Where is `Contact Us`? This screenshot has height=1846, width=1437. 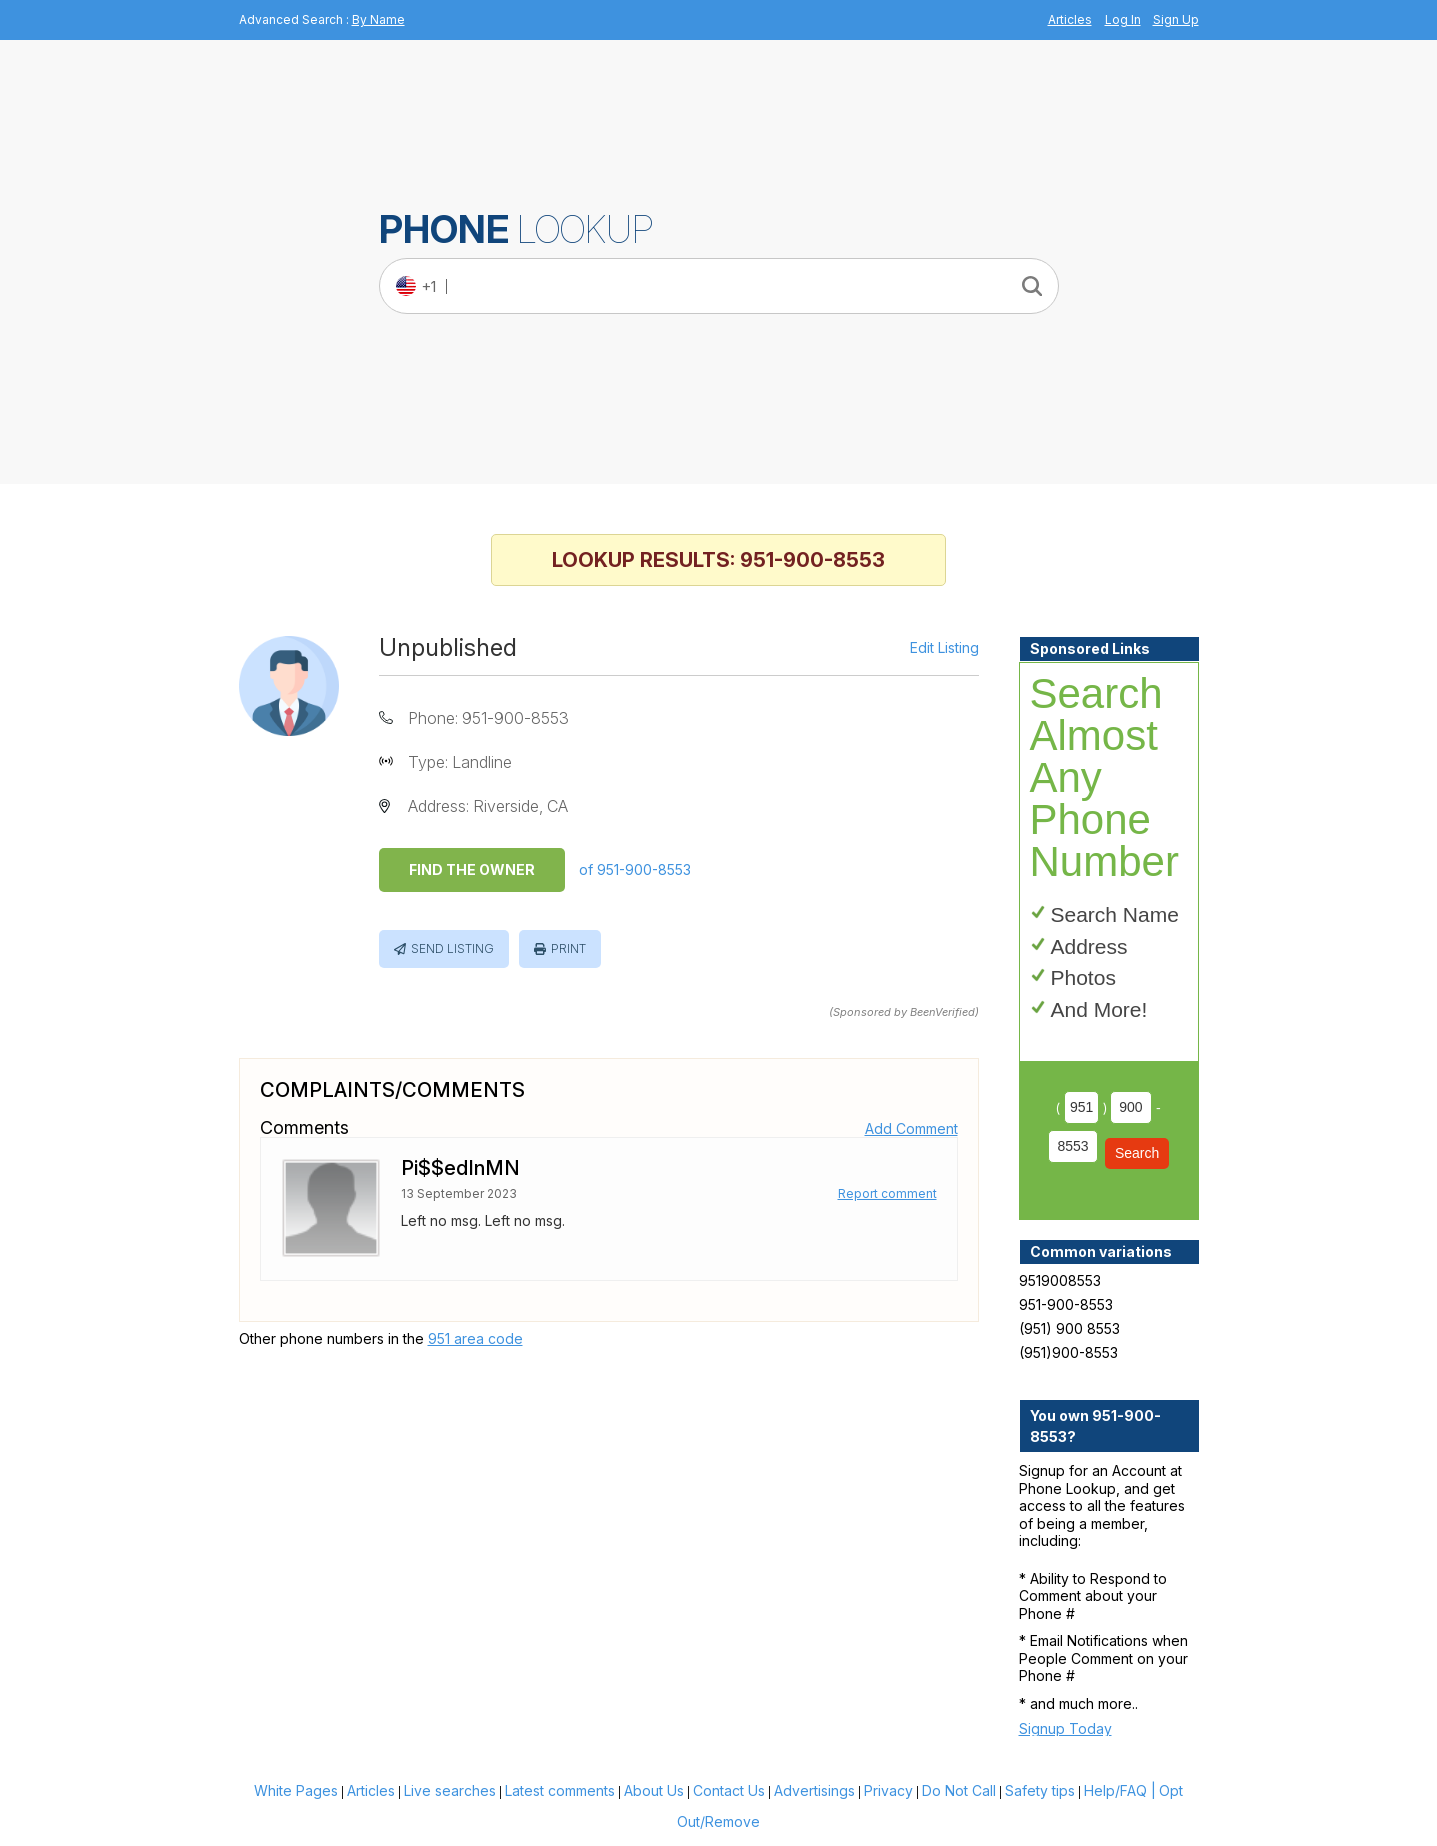
Contact Us is located at coordinates (729, 1790).